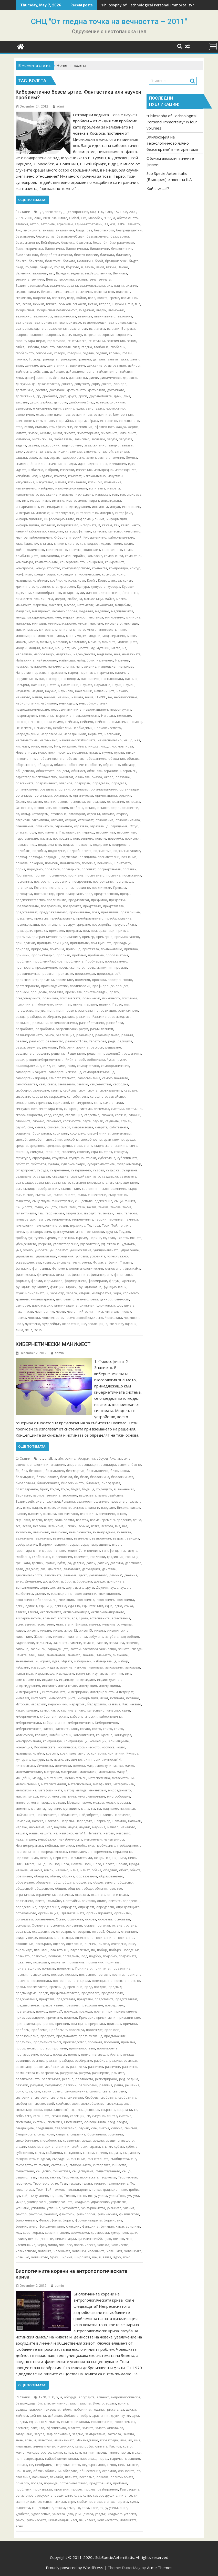  I want to click on дешифрирането, so click(38, 378).